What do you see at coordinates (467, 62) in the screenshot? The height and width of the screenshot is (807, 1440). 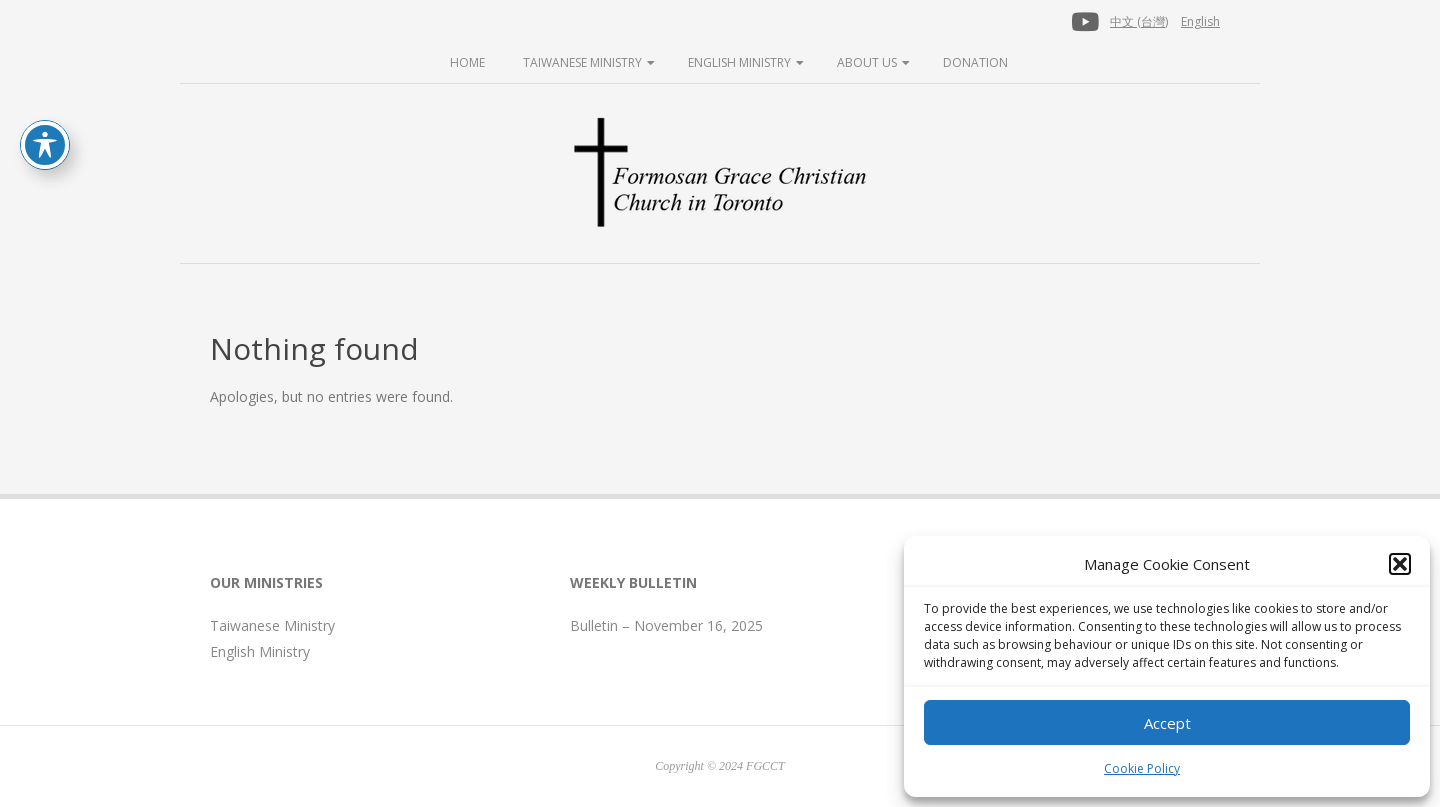 I see `Home` at bounding box center [467, 62].